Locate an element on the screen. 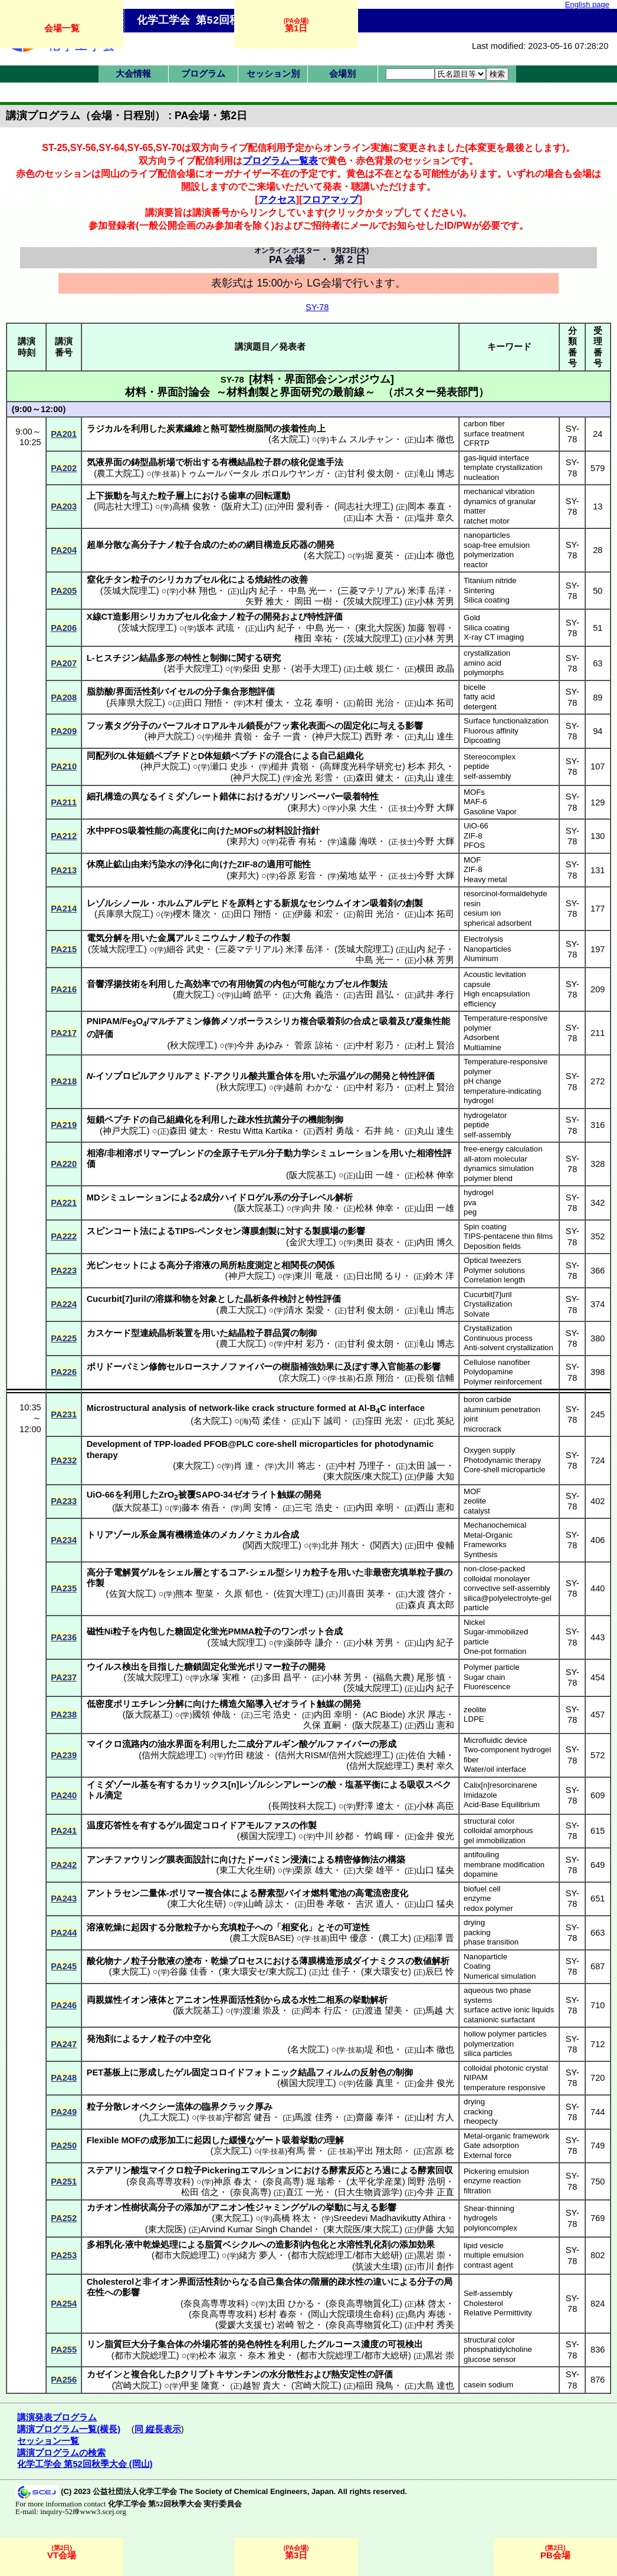 The height and width of the screenshot is (2576, 617). レゾルシンアレーン is located at coordinates (279, 1784).